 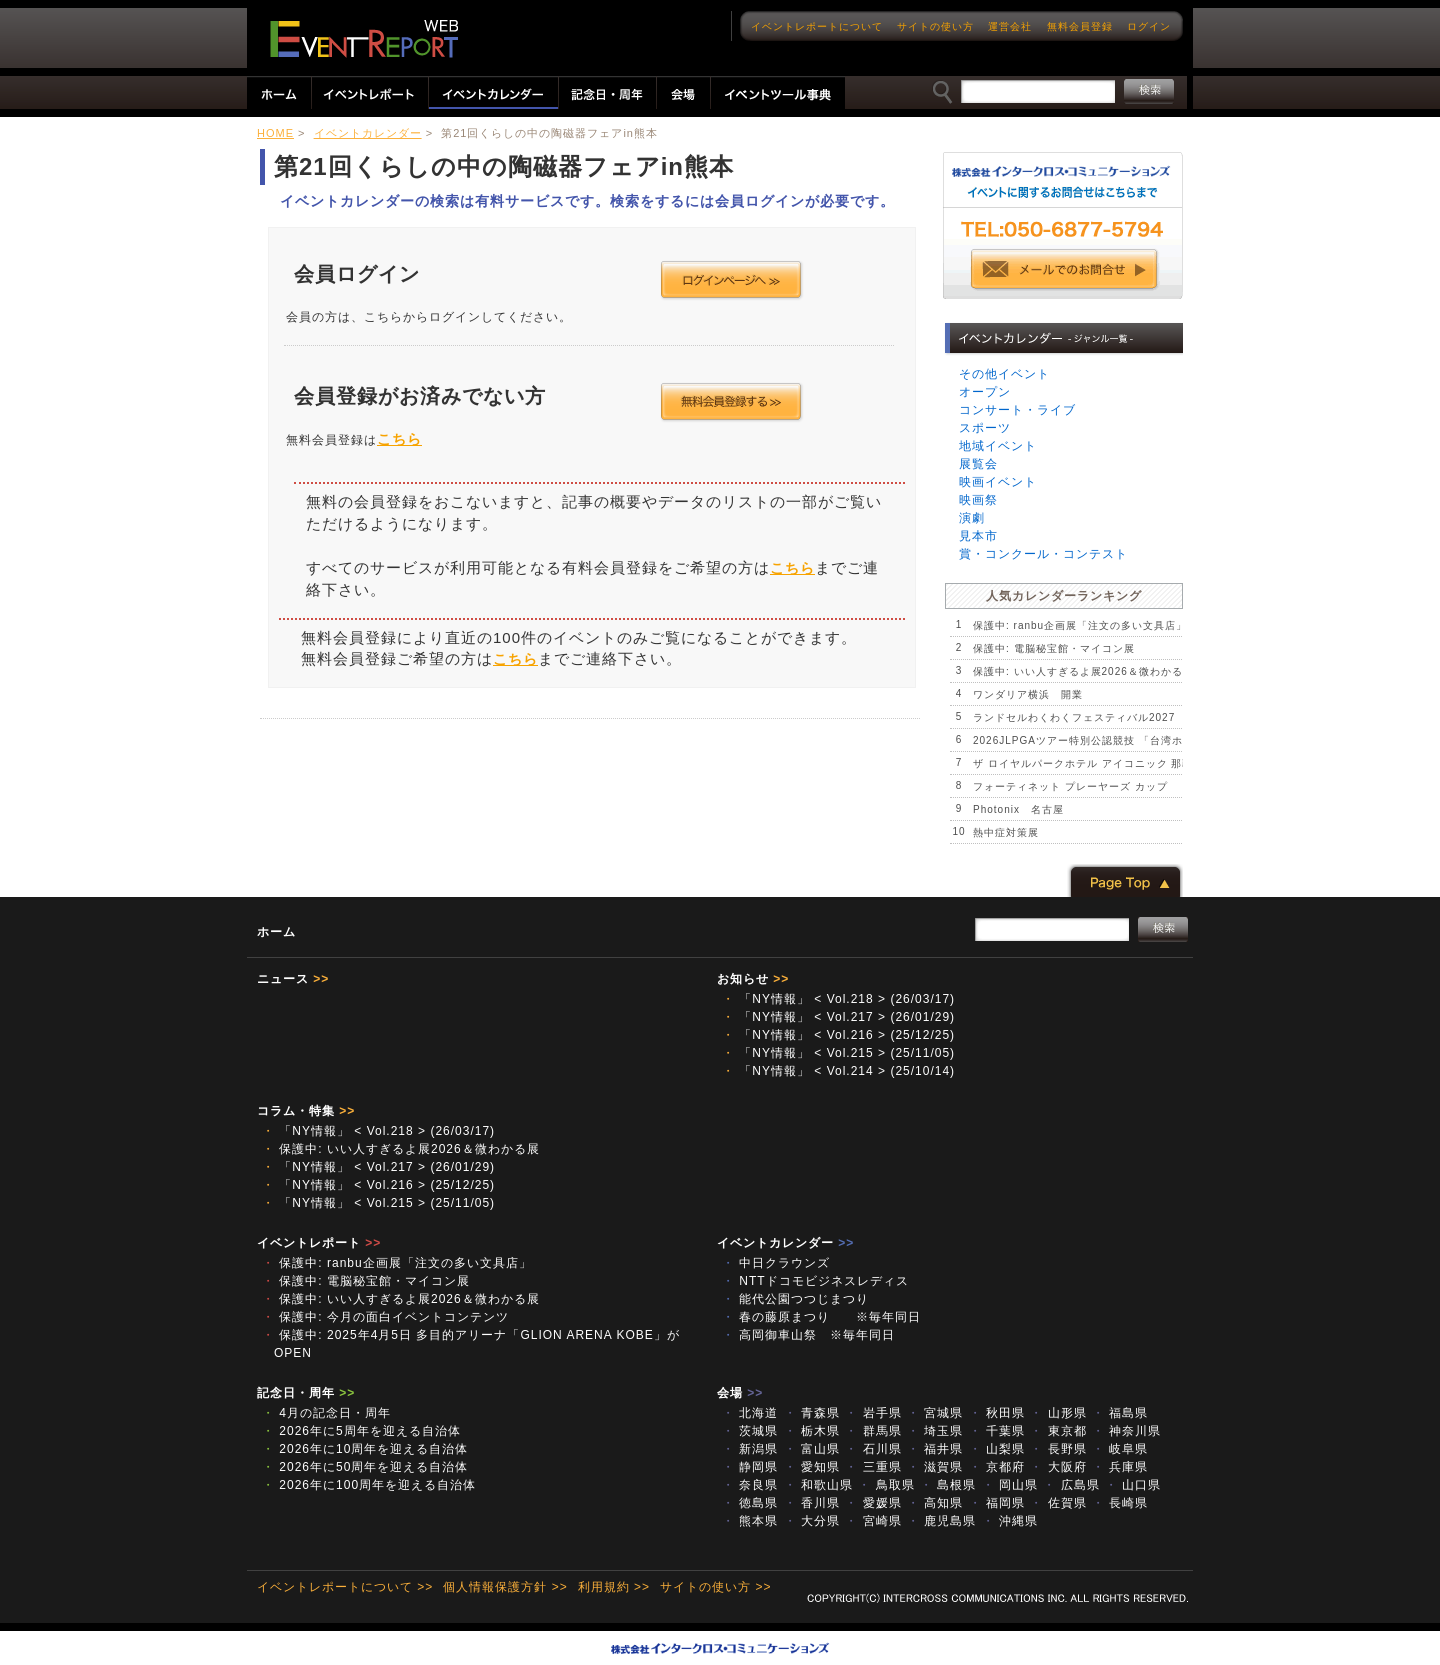 I want to click on 保護中: 電脳秘宝館・マイコン展, so click(x=1054, y=648).